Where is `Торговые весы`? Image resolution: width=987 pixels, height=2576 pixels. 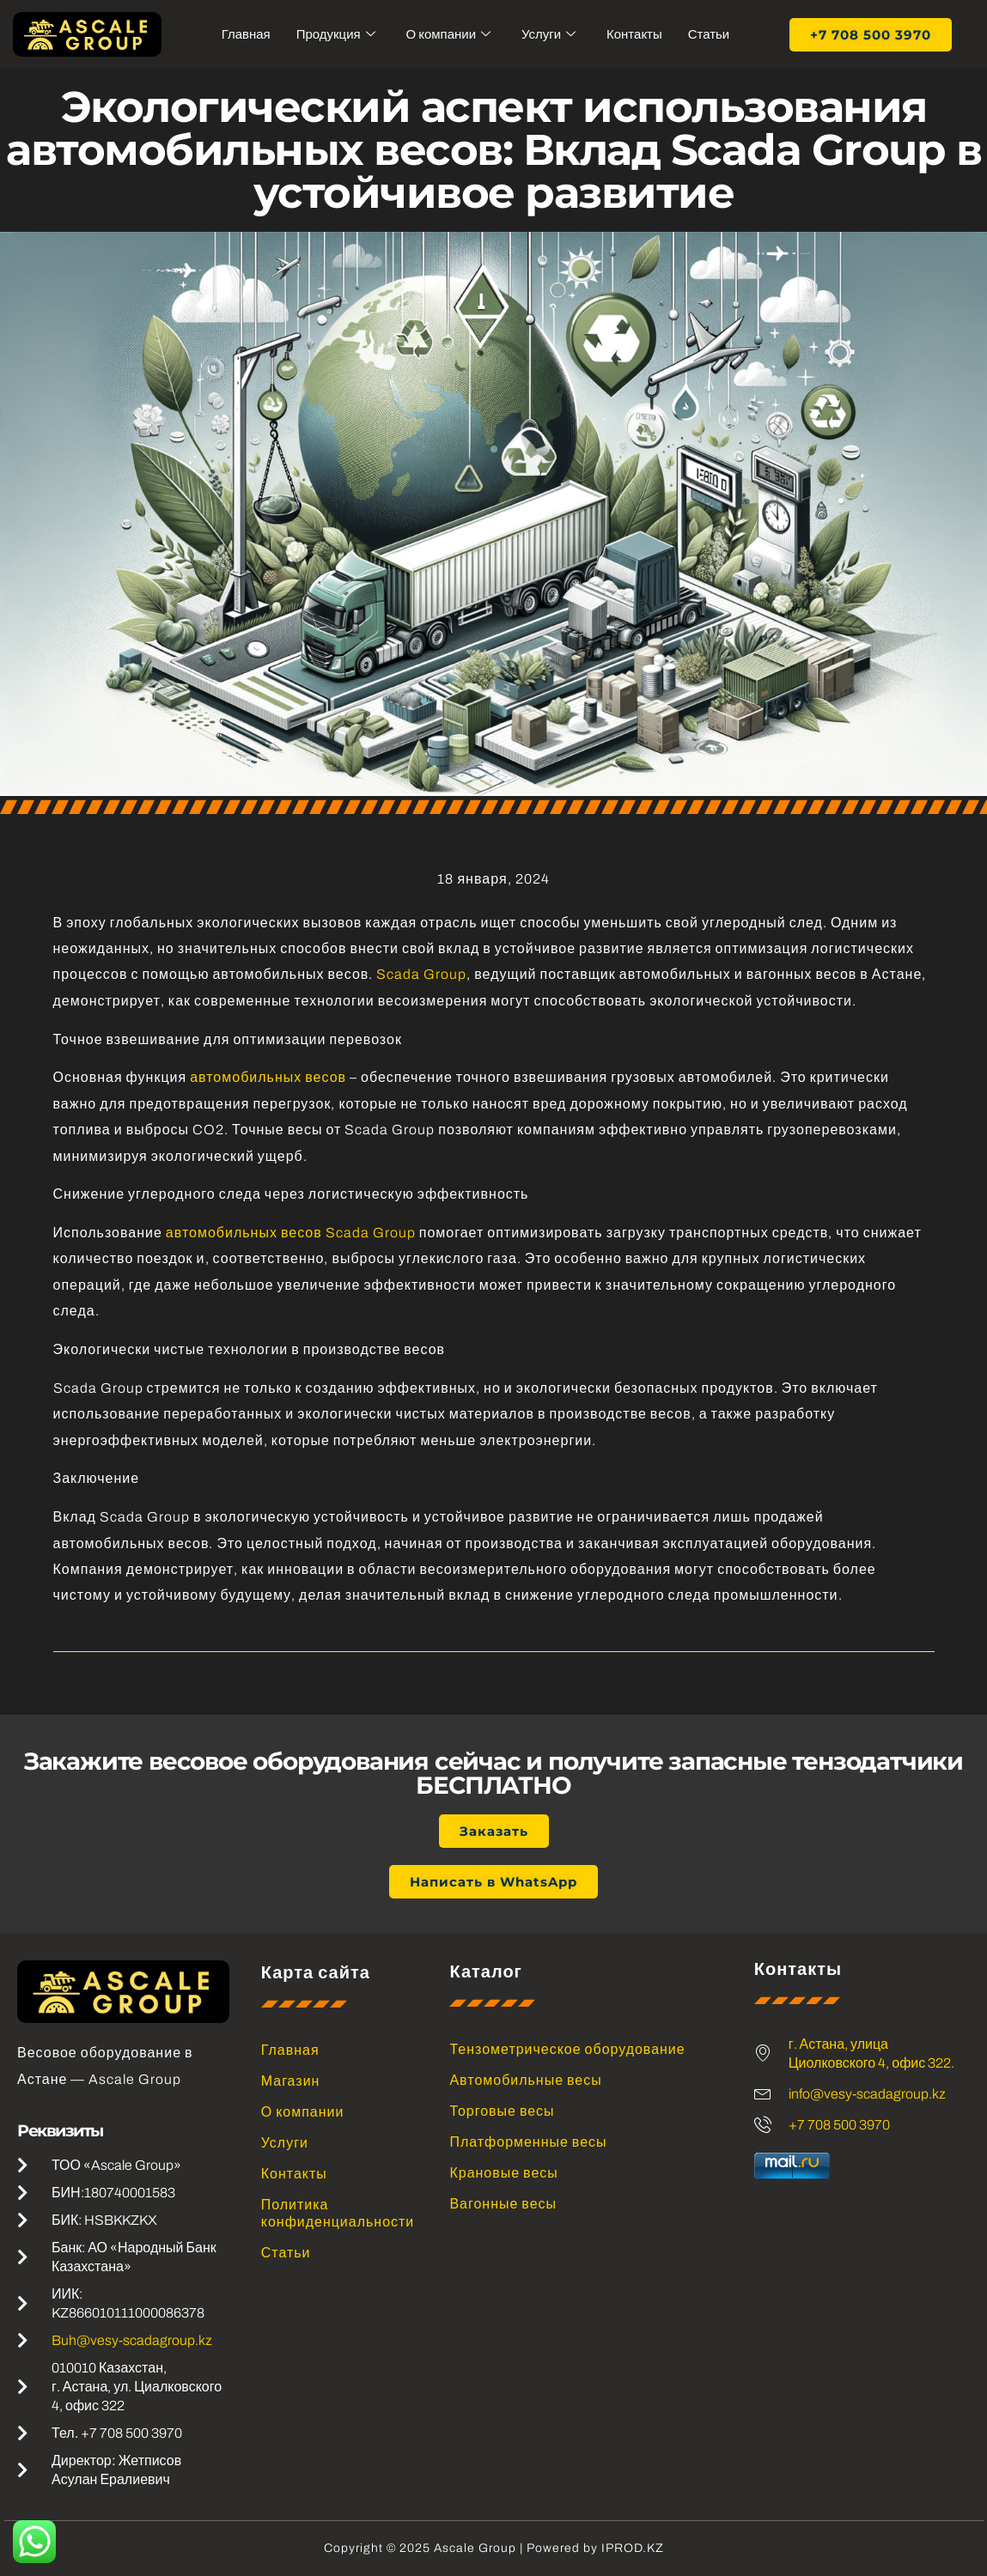
Торговые весы is located at coordinates (501, 2111).